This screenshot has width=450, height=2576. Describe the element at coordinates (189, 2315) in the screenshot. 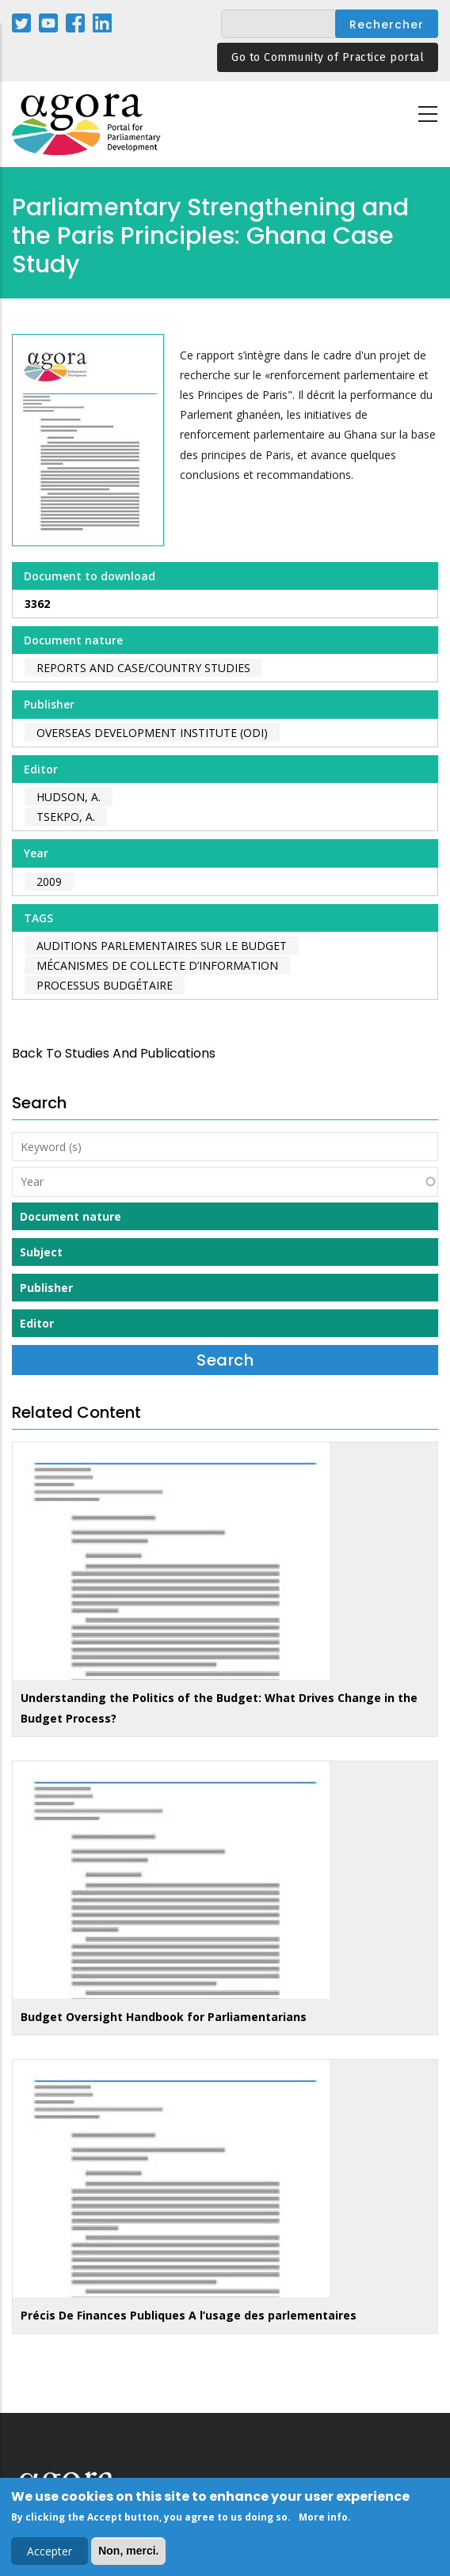

I see `Précis De Finances Publiques A l’usage des parlementaires` at that location.